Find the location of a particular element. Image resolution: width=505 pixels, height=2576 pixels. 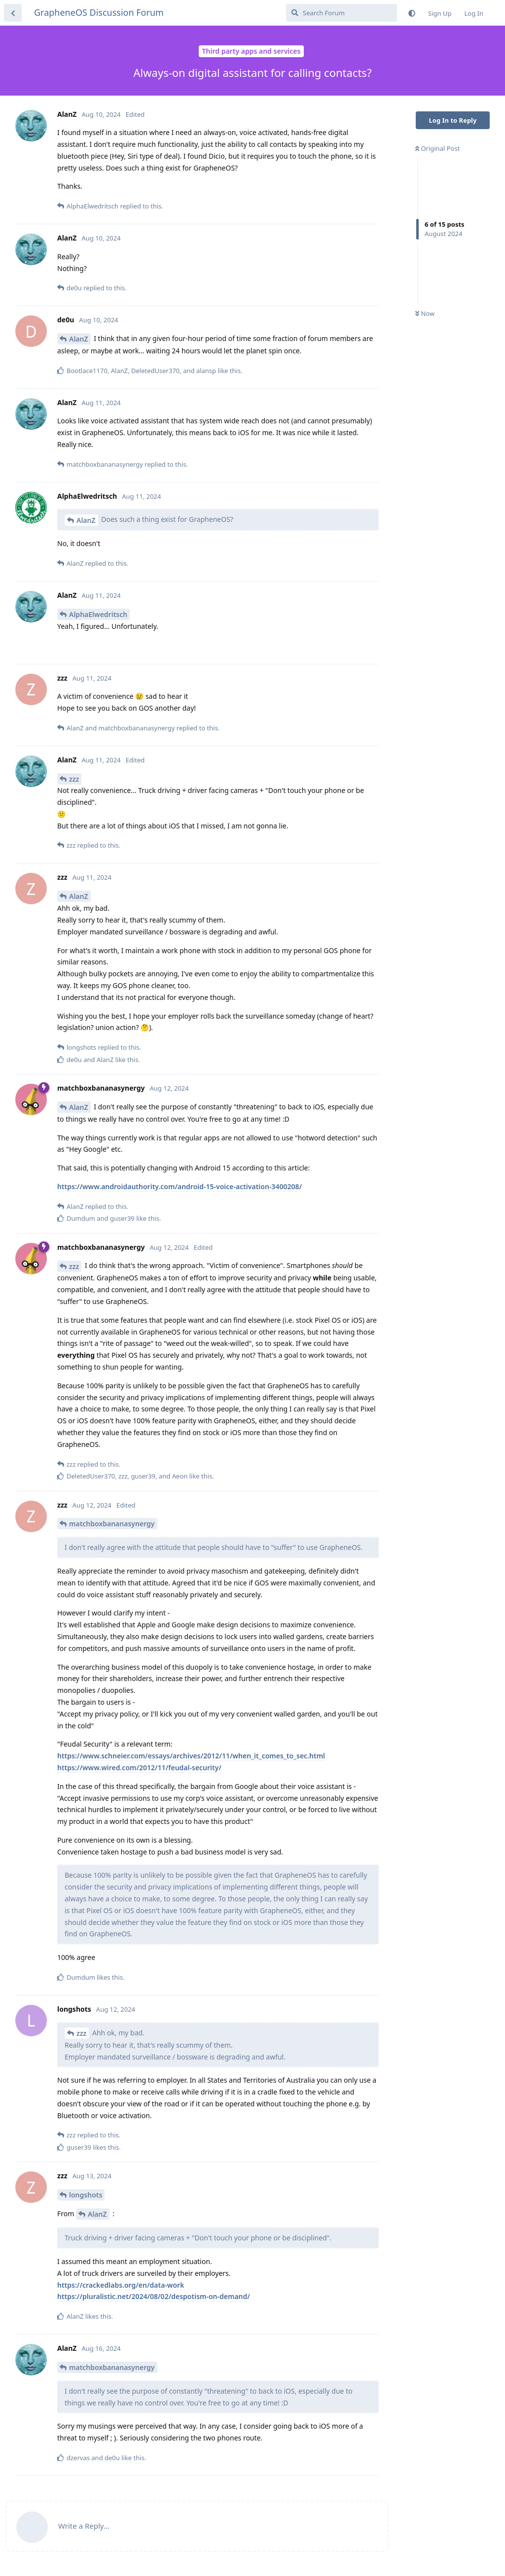

https://www.wired.com/2012/11/feudal-security/ is located at coordinates (139, 1767).